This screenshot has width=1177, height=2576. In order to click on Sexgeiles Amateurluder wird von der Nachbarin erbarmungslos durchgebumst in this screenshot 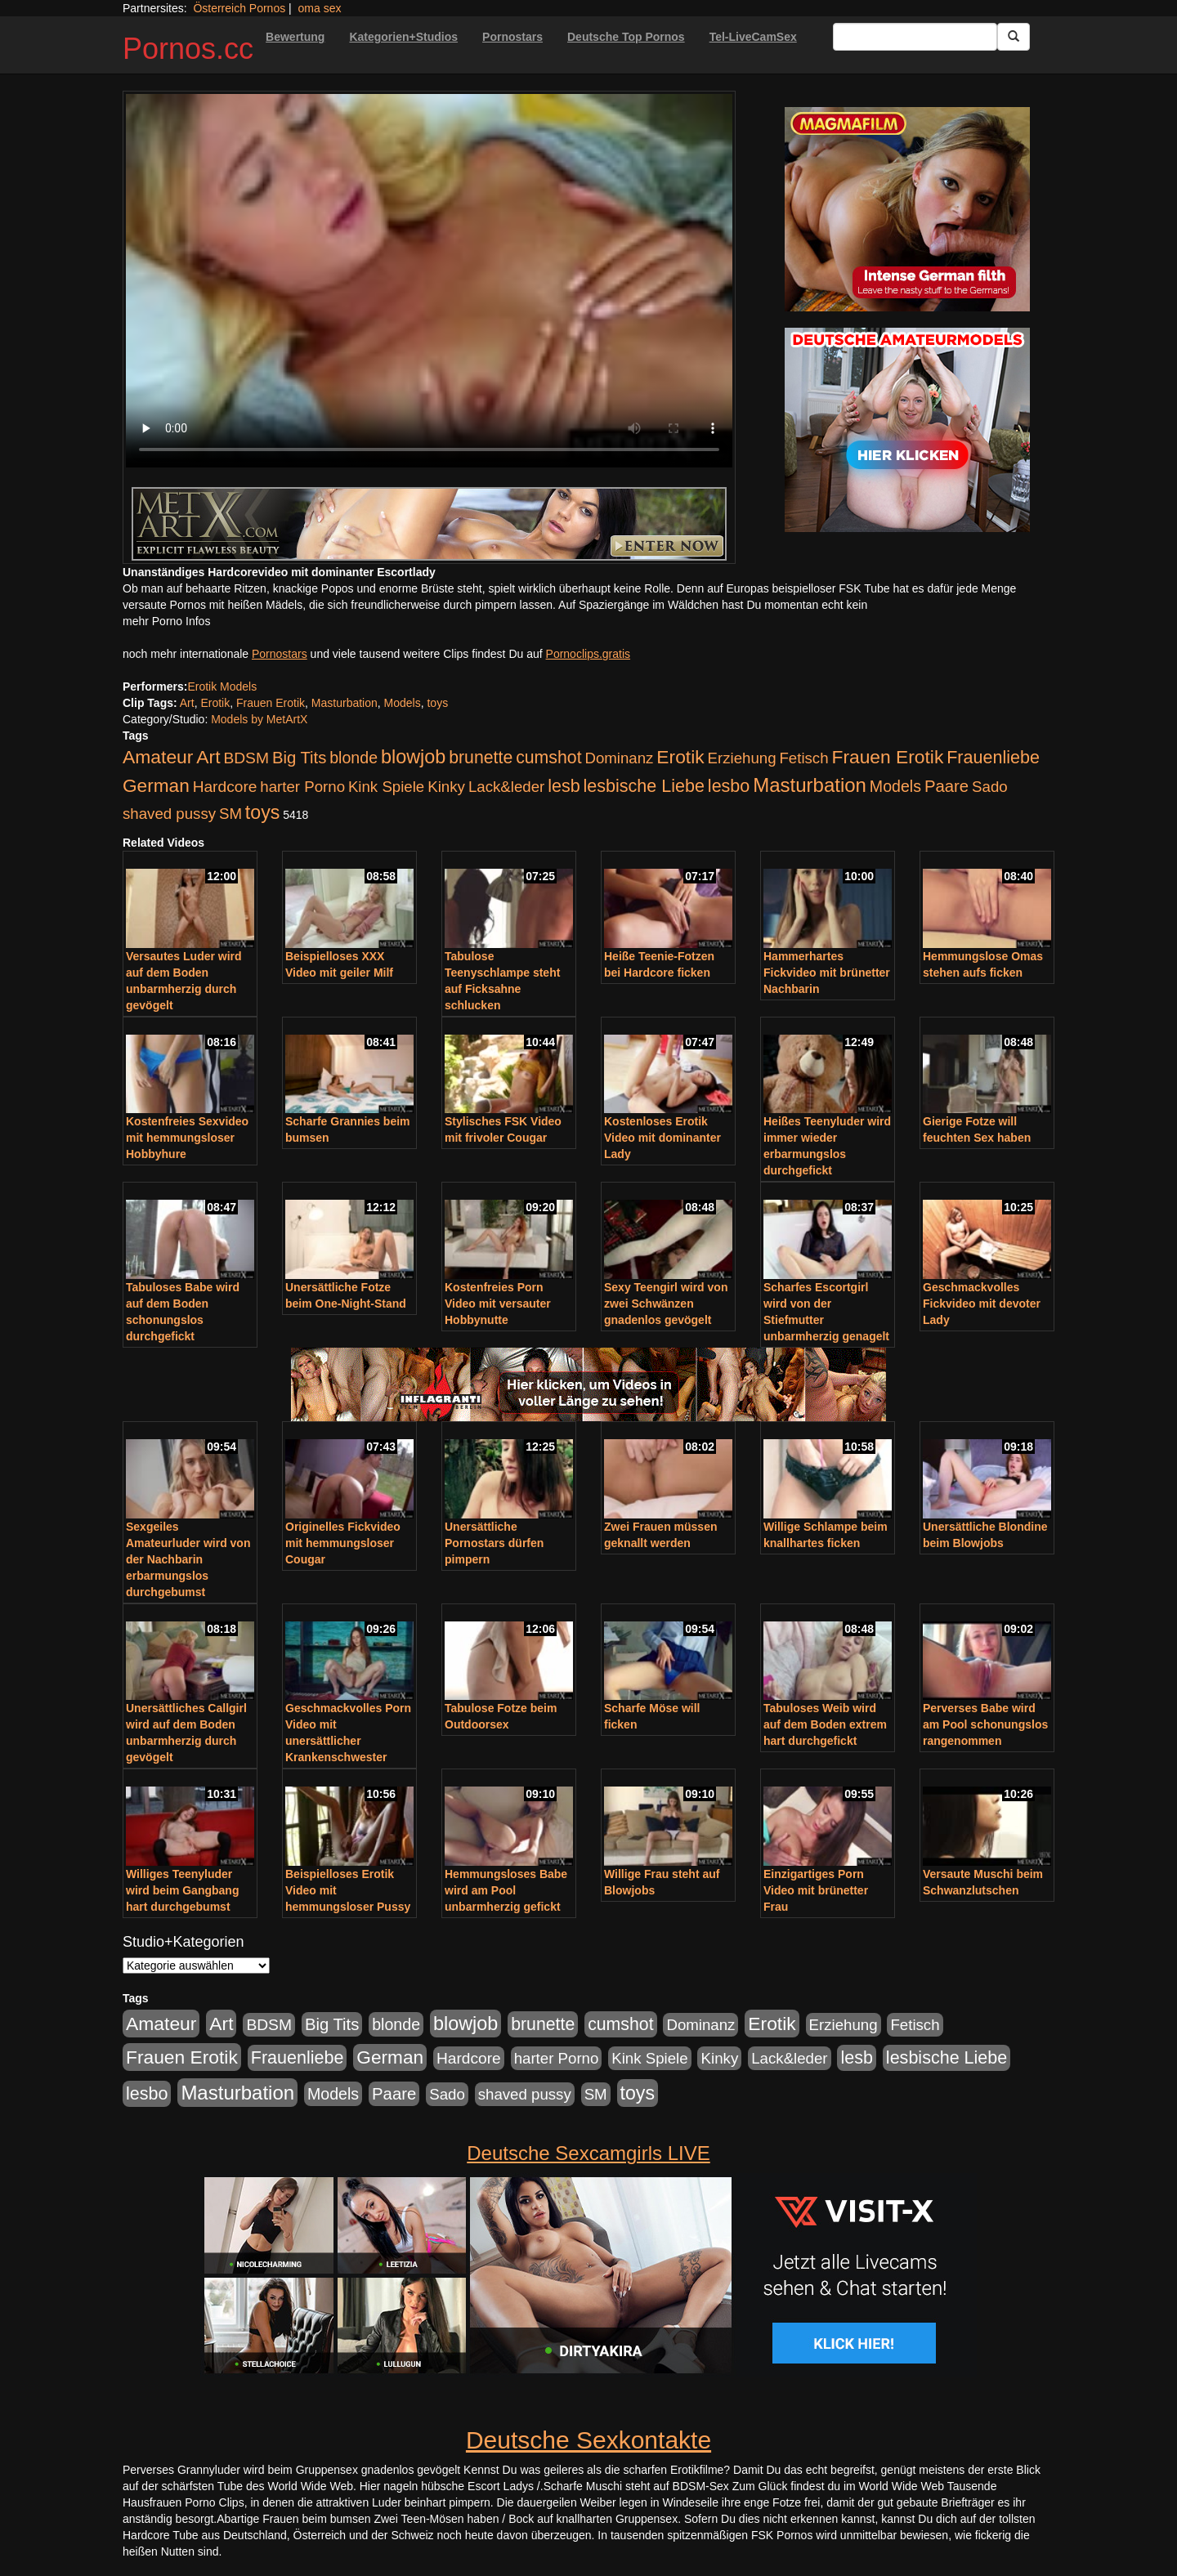, I will do `click(188, 1559)`.